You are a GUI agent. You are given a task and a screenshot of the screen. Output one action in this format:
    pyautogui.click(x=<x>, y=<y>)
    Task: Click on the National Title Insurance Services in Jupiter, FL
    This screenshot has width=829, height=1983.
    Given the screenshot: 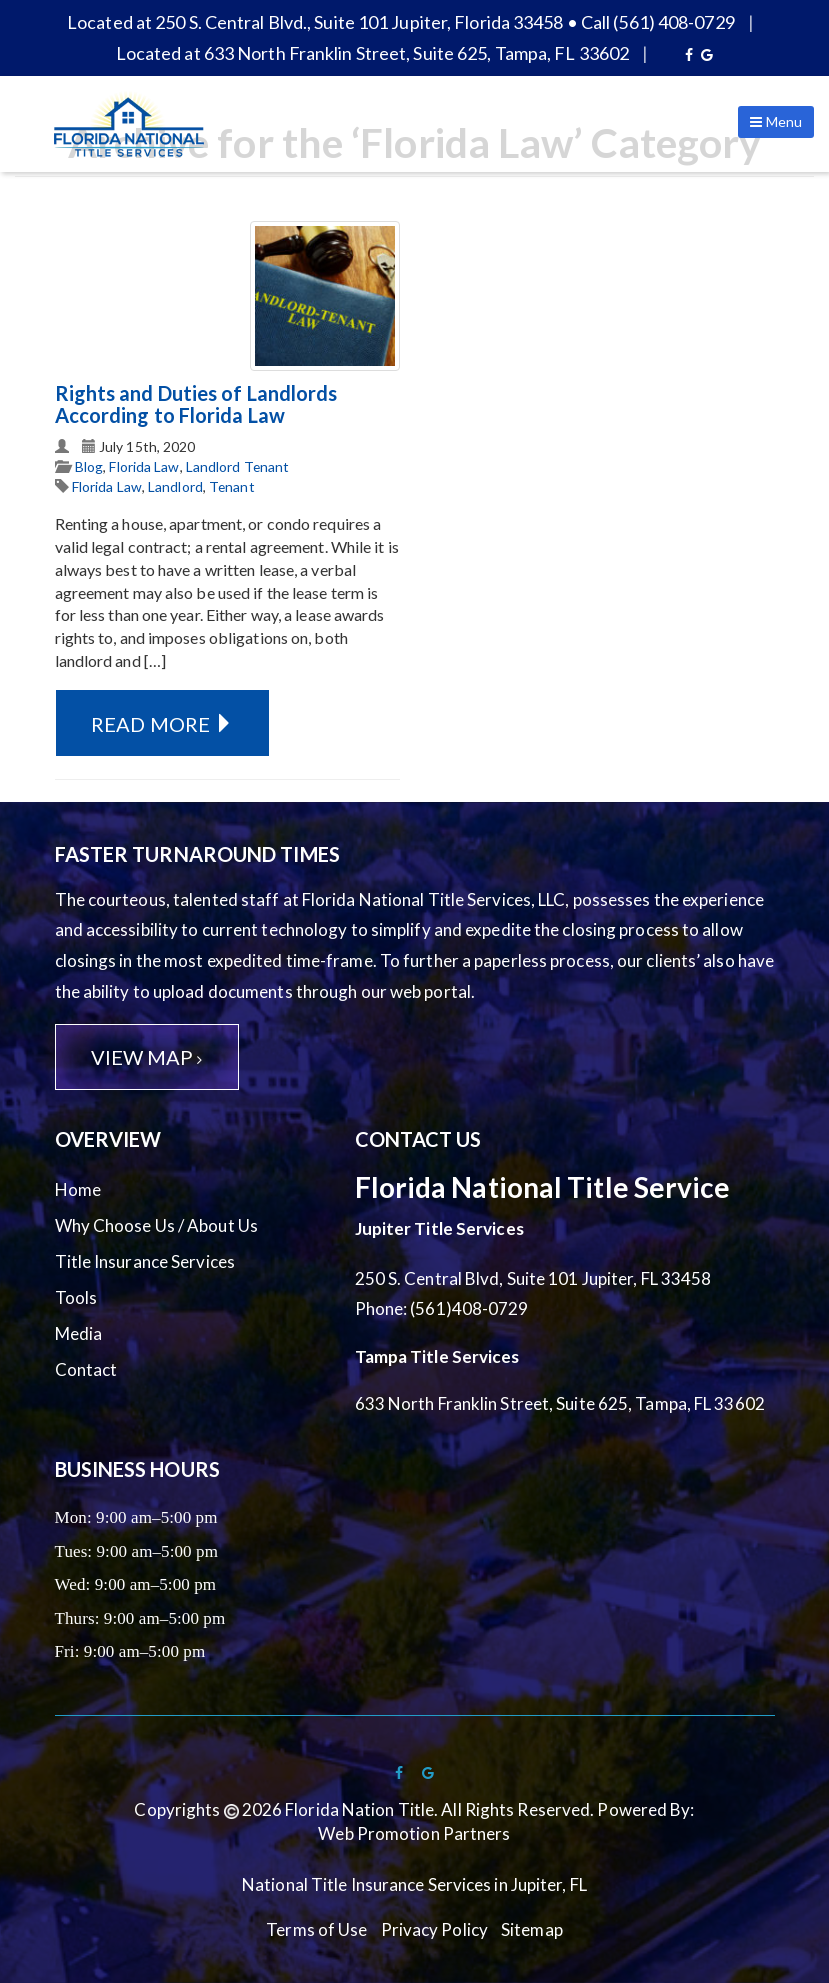 What is the action you would take?
    pyautogui.click(x=414, y=1884)
    